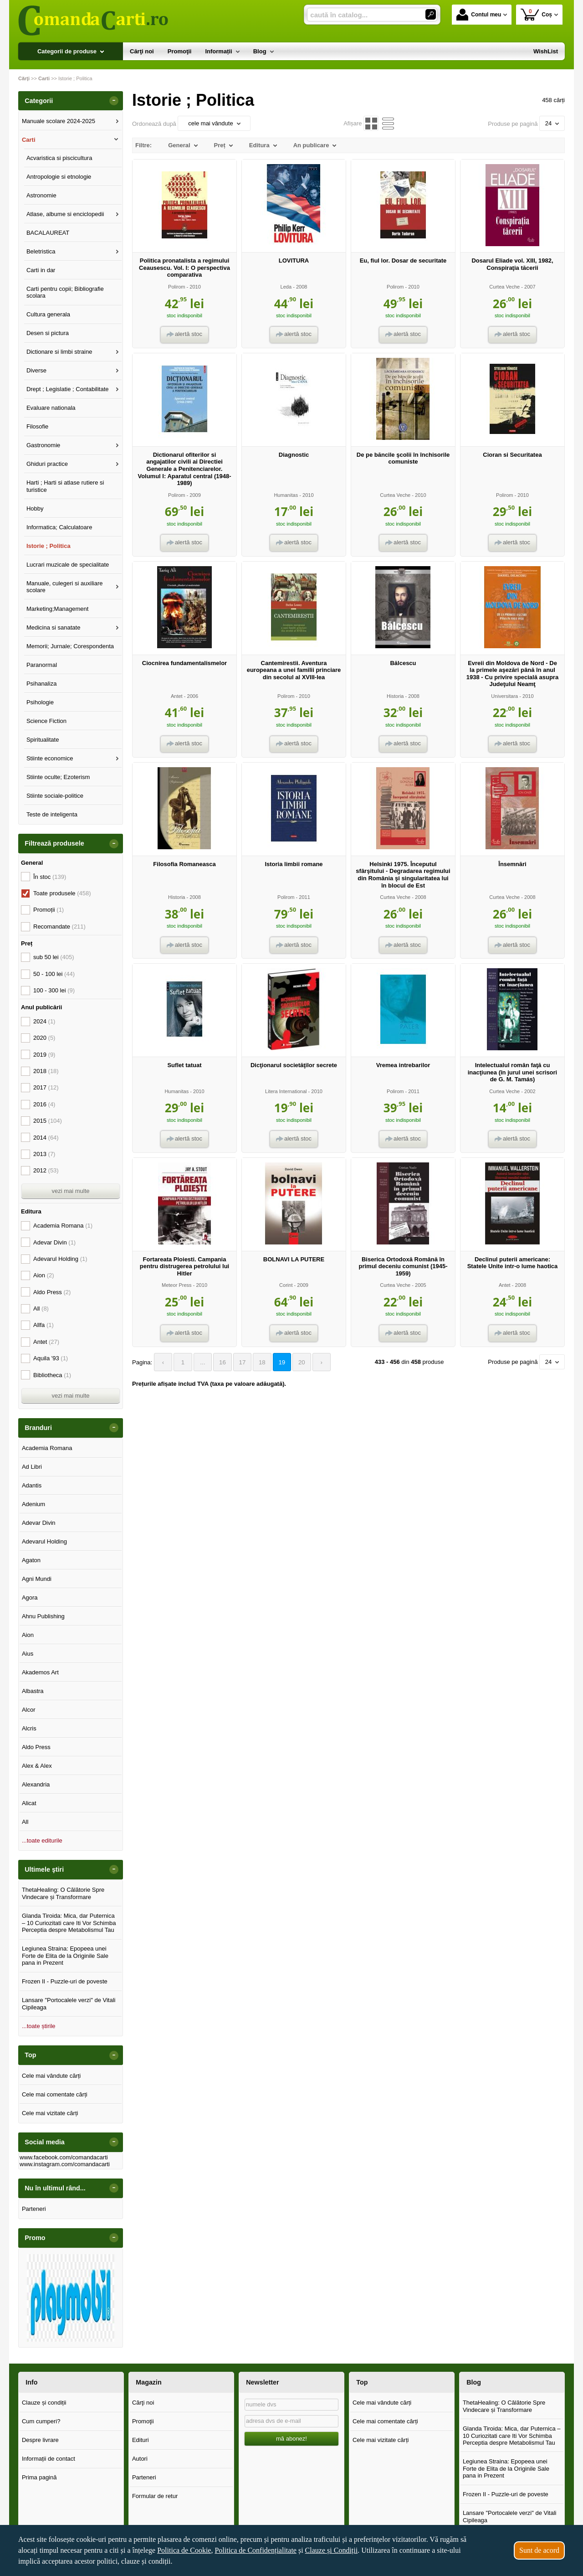  What do you see at coordinates (54, 990) in the screenshot?
I see `100 - 300 lei` at bounding box center [54, 990].